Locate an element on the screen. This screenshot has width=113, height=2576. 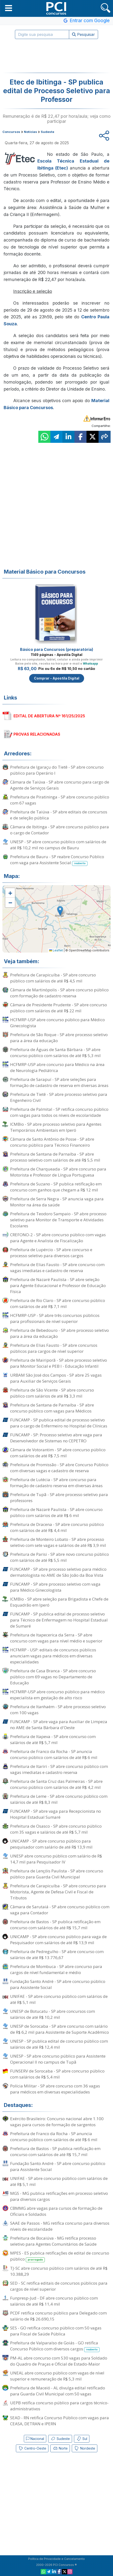
UNESP - SP abre concurso público para Assistente Operacional II no campus de Tupã is located at coordinates (58, 2059).